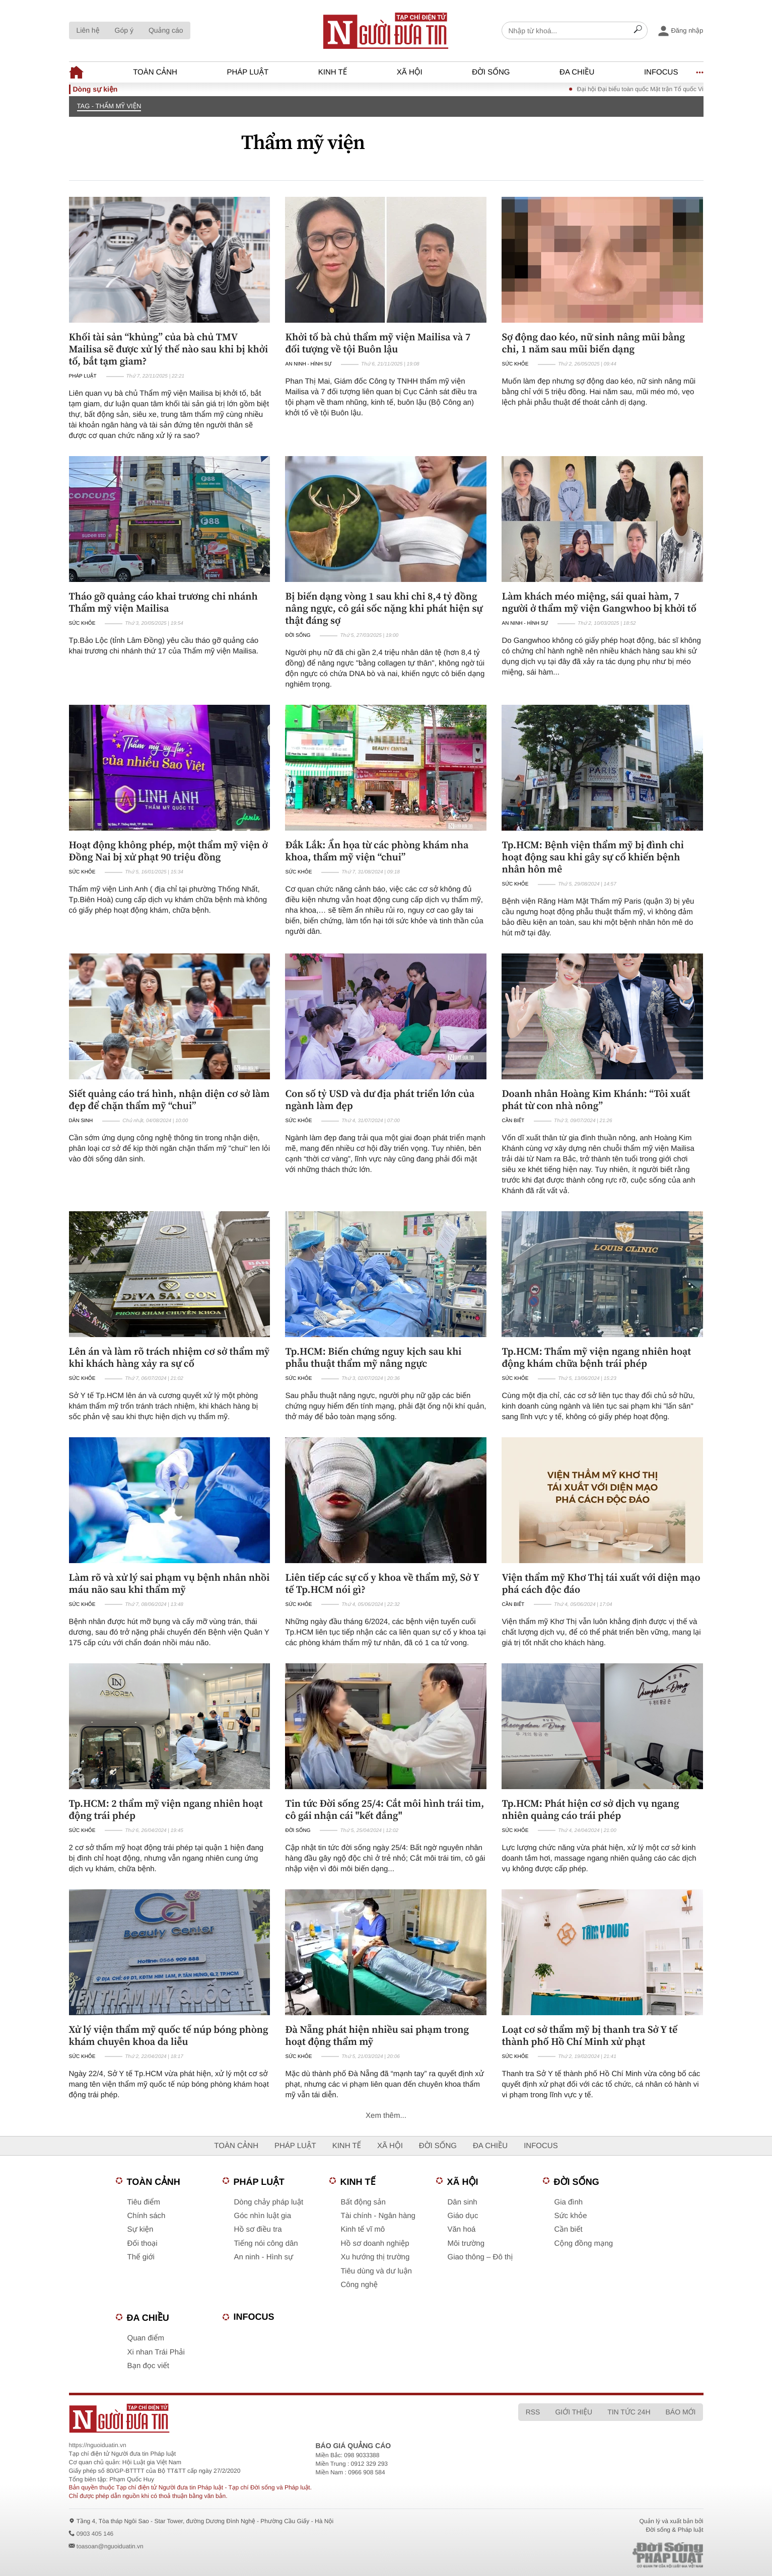 The height and width of the screenshot is (2576, 772). What do you see at coordinates (515, 364) in the screenshot?
I see `Sức khỏe` at bounding box center [515, 364].